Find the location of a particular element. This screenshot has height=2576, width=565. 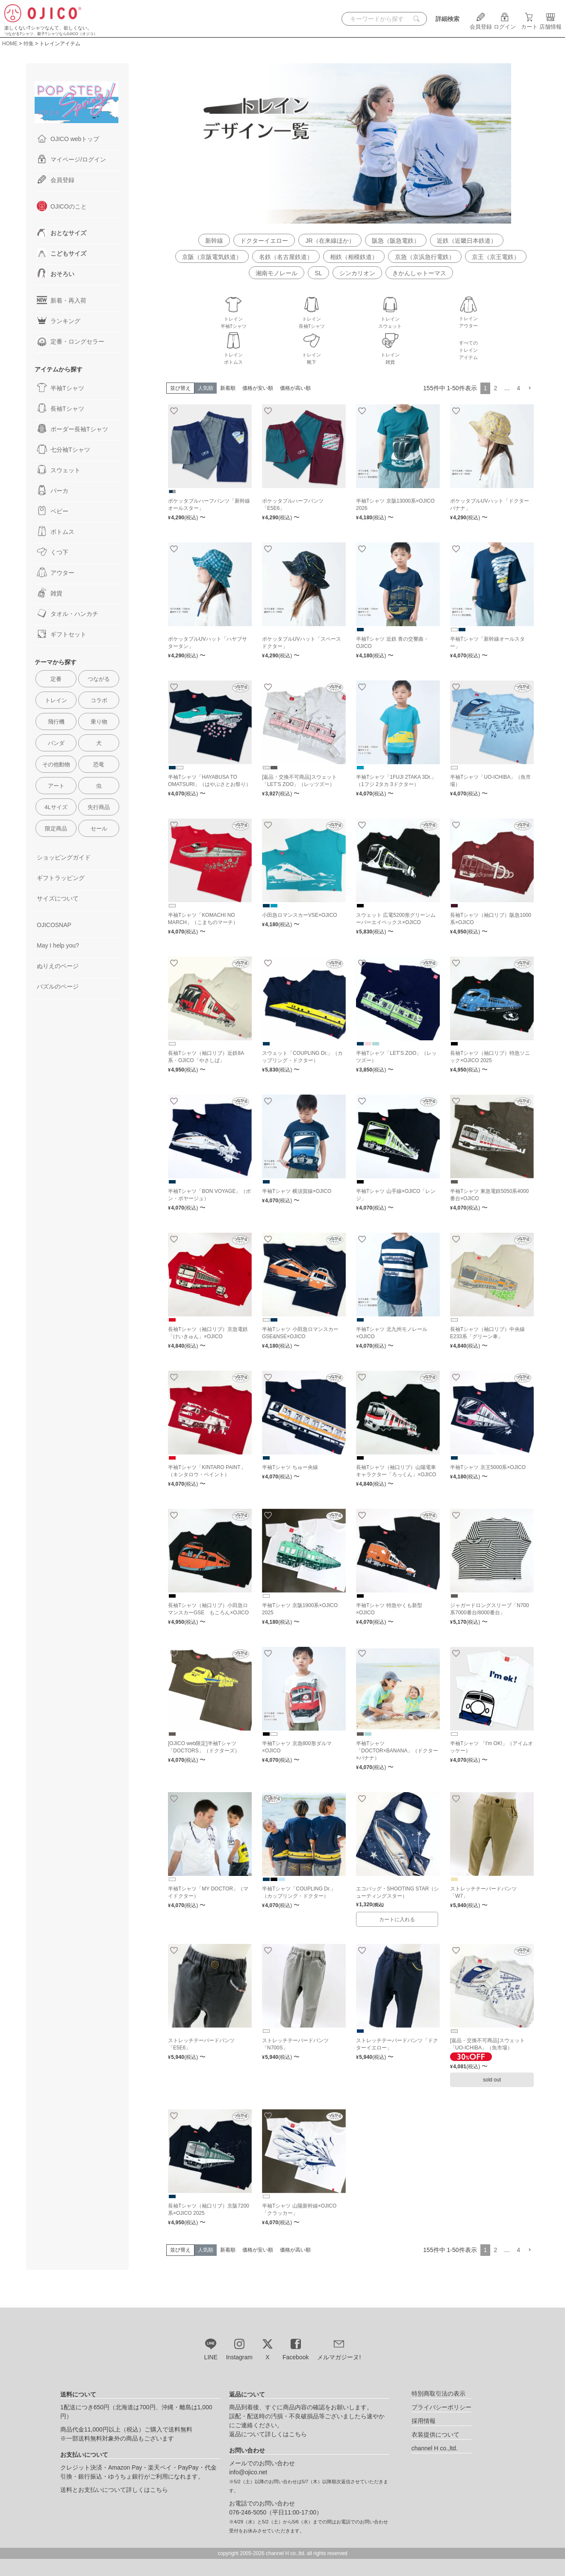

会員登録 is located at coordinates (481, 23).